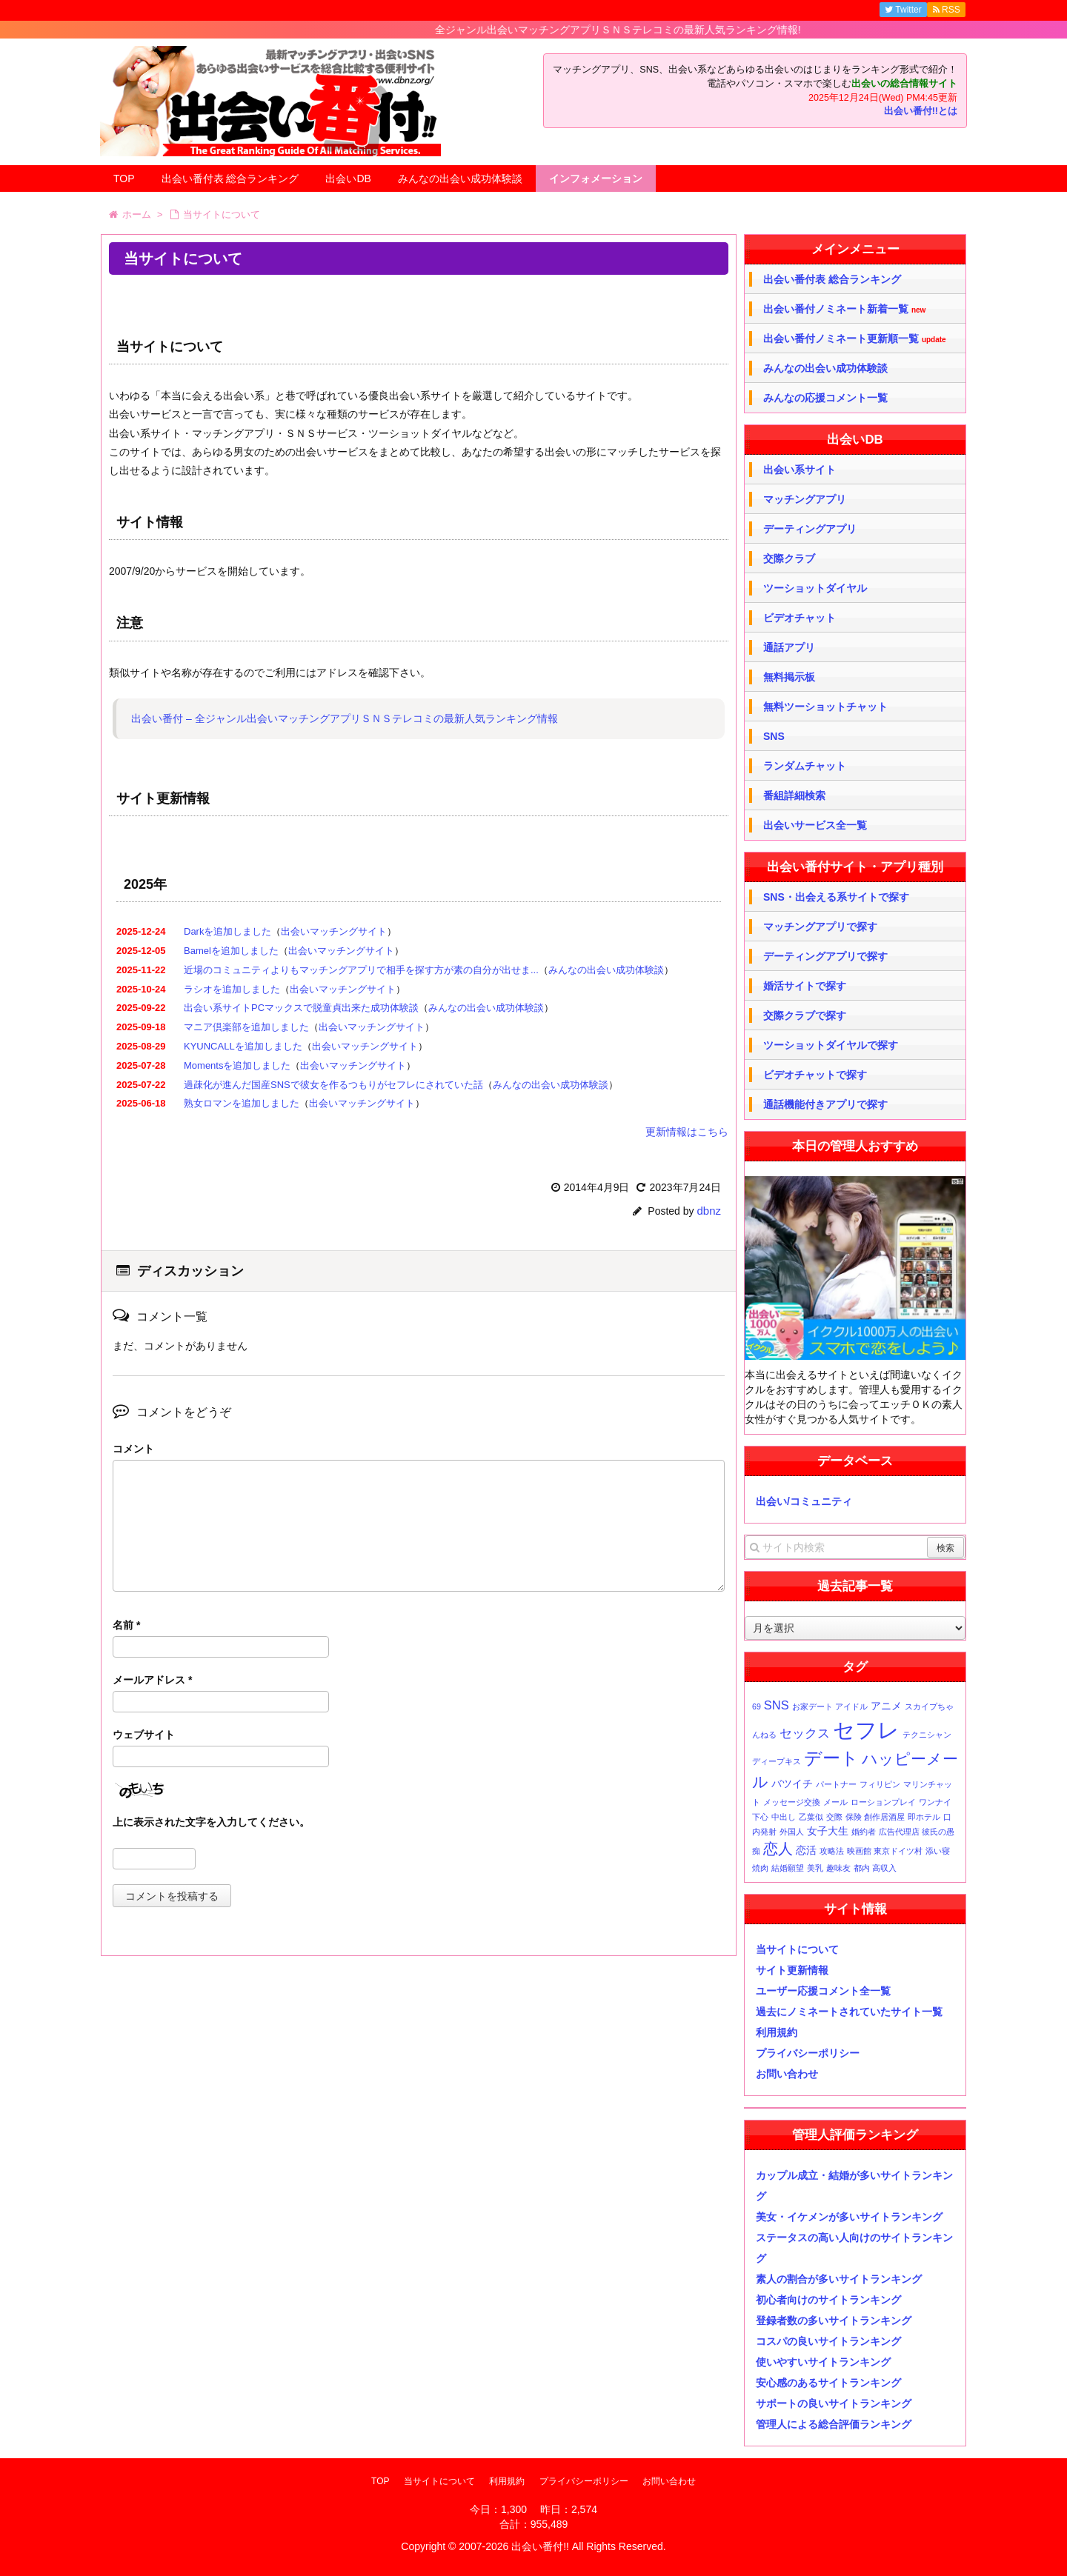 This screenshot has height=2576, width=1067. Describe the element at coordinates (815, 1075) in the screenshot. I see `ビデオチャットで探す` at that location.